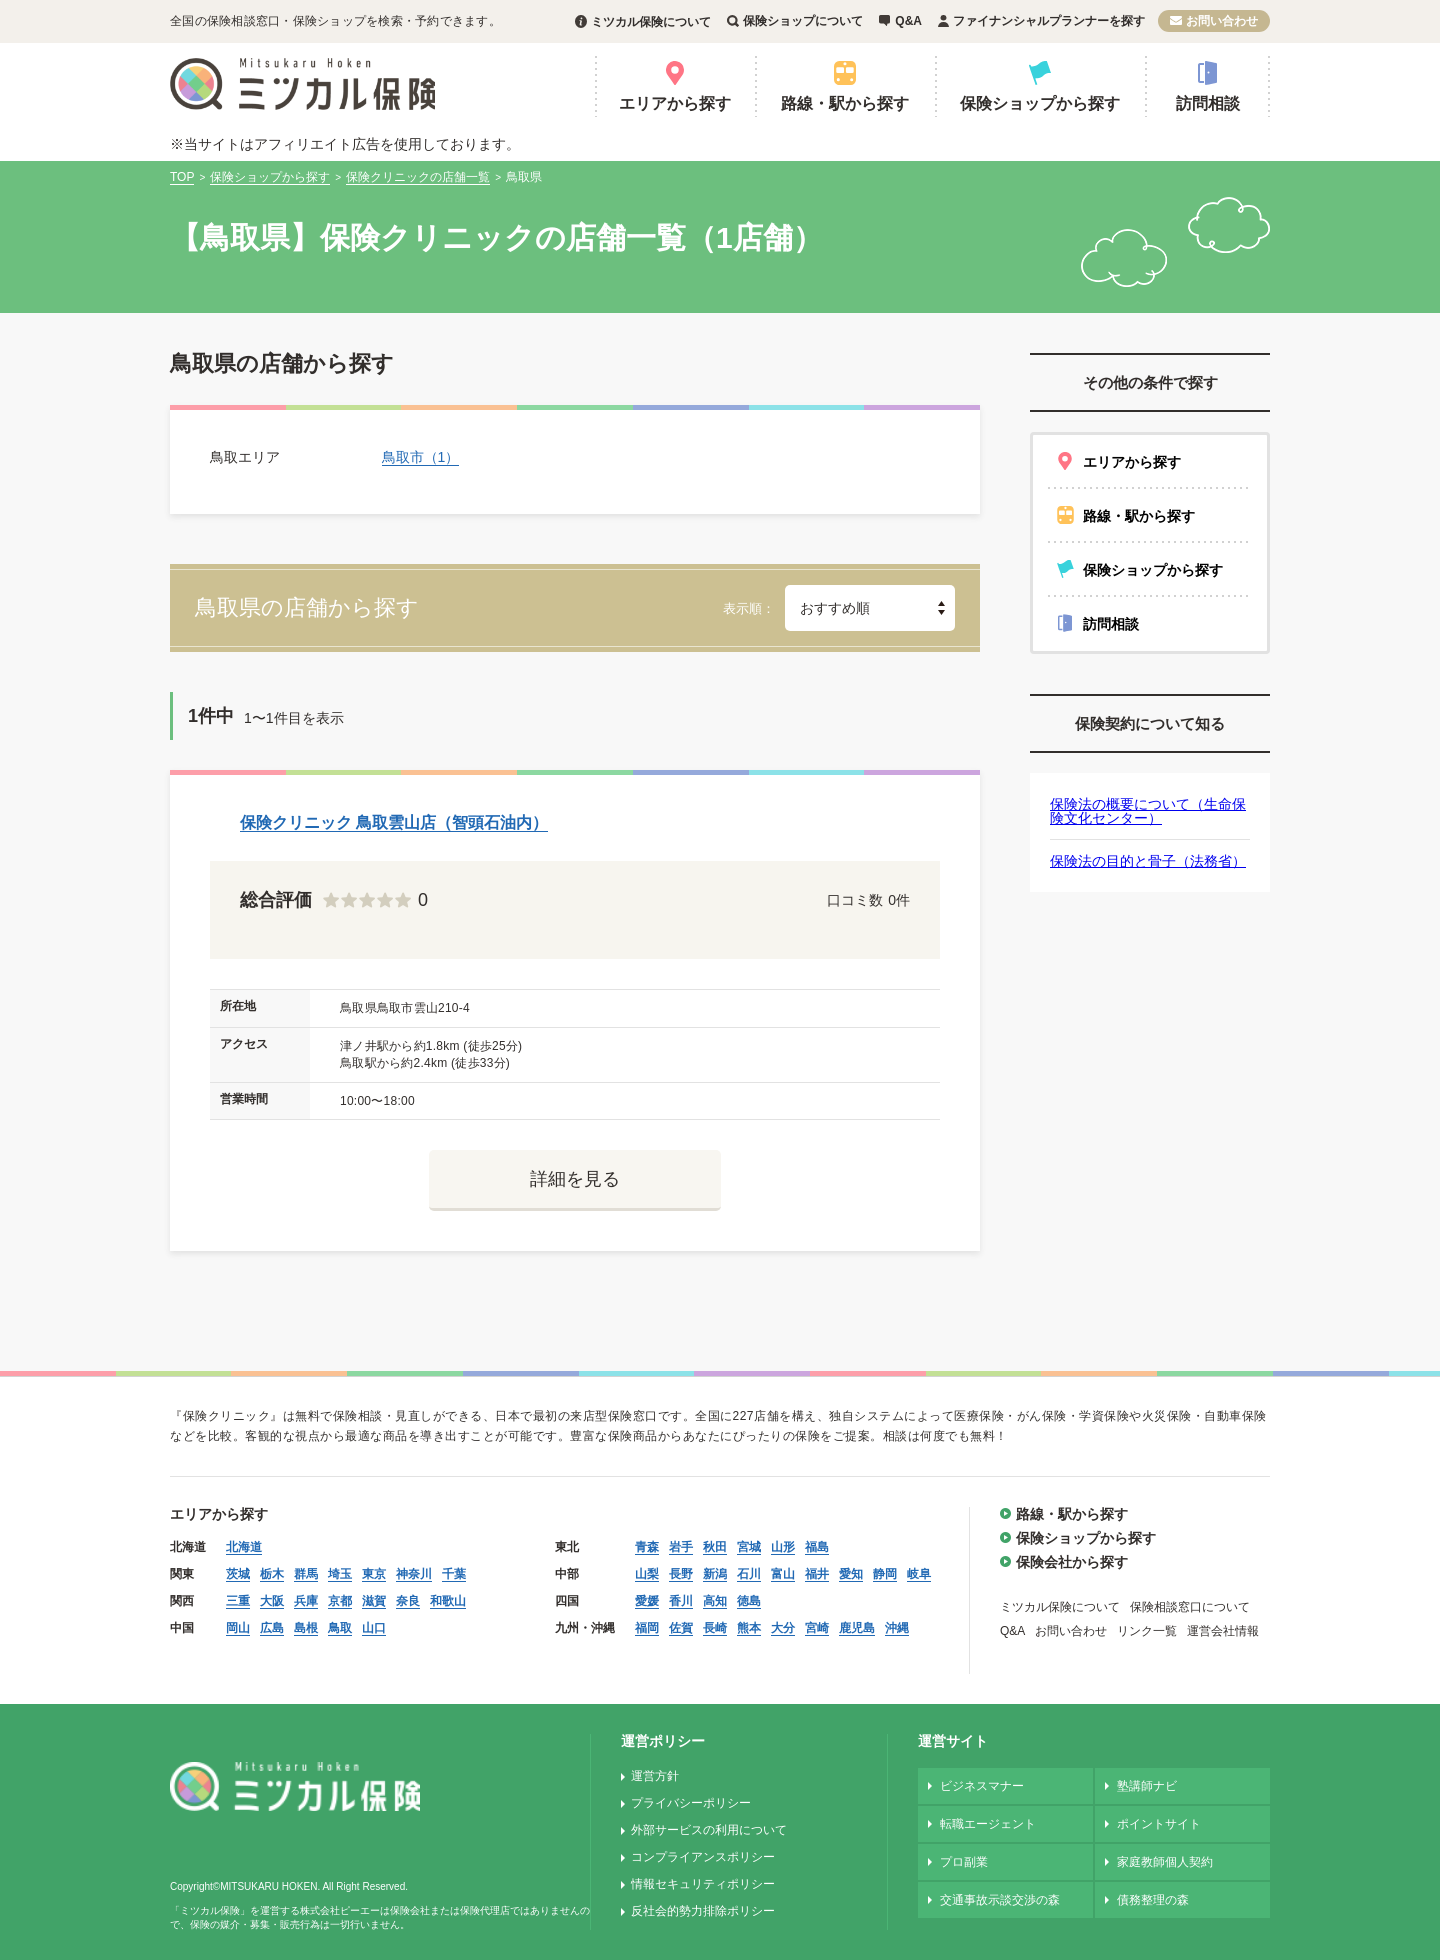 This screenshot has width=1440, height=1960. Describe the element at coordinates (783, 1574) in the screenshot. I see `富山` at that location.